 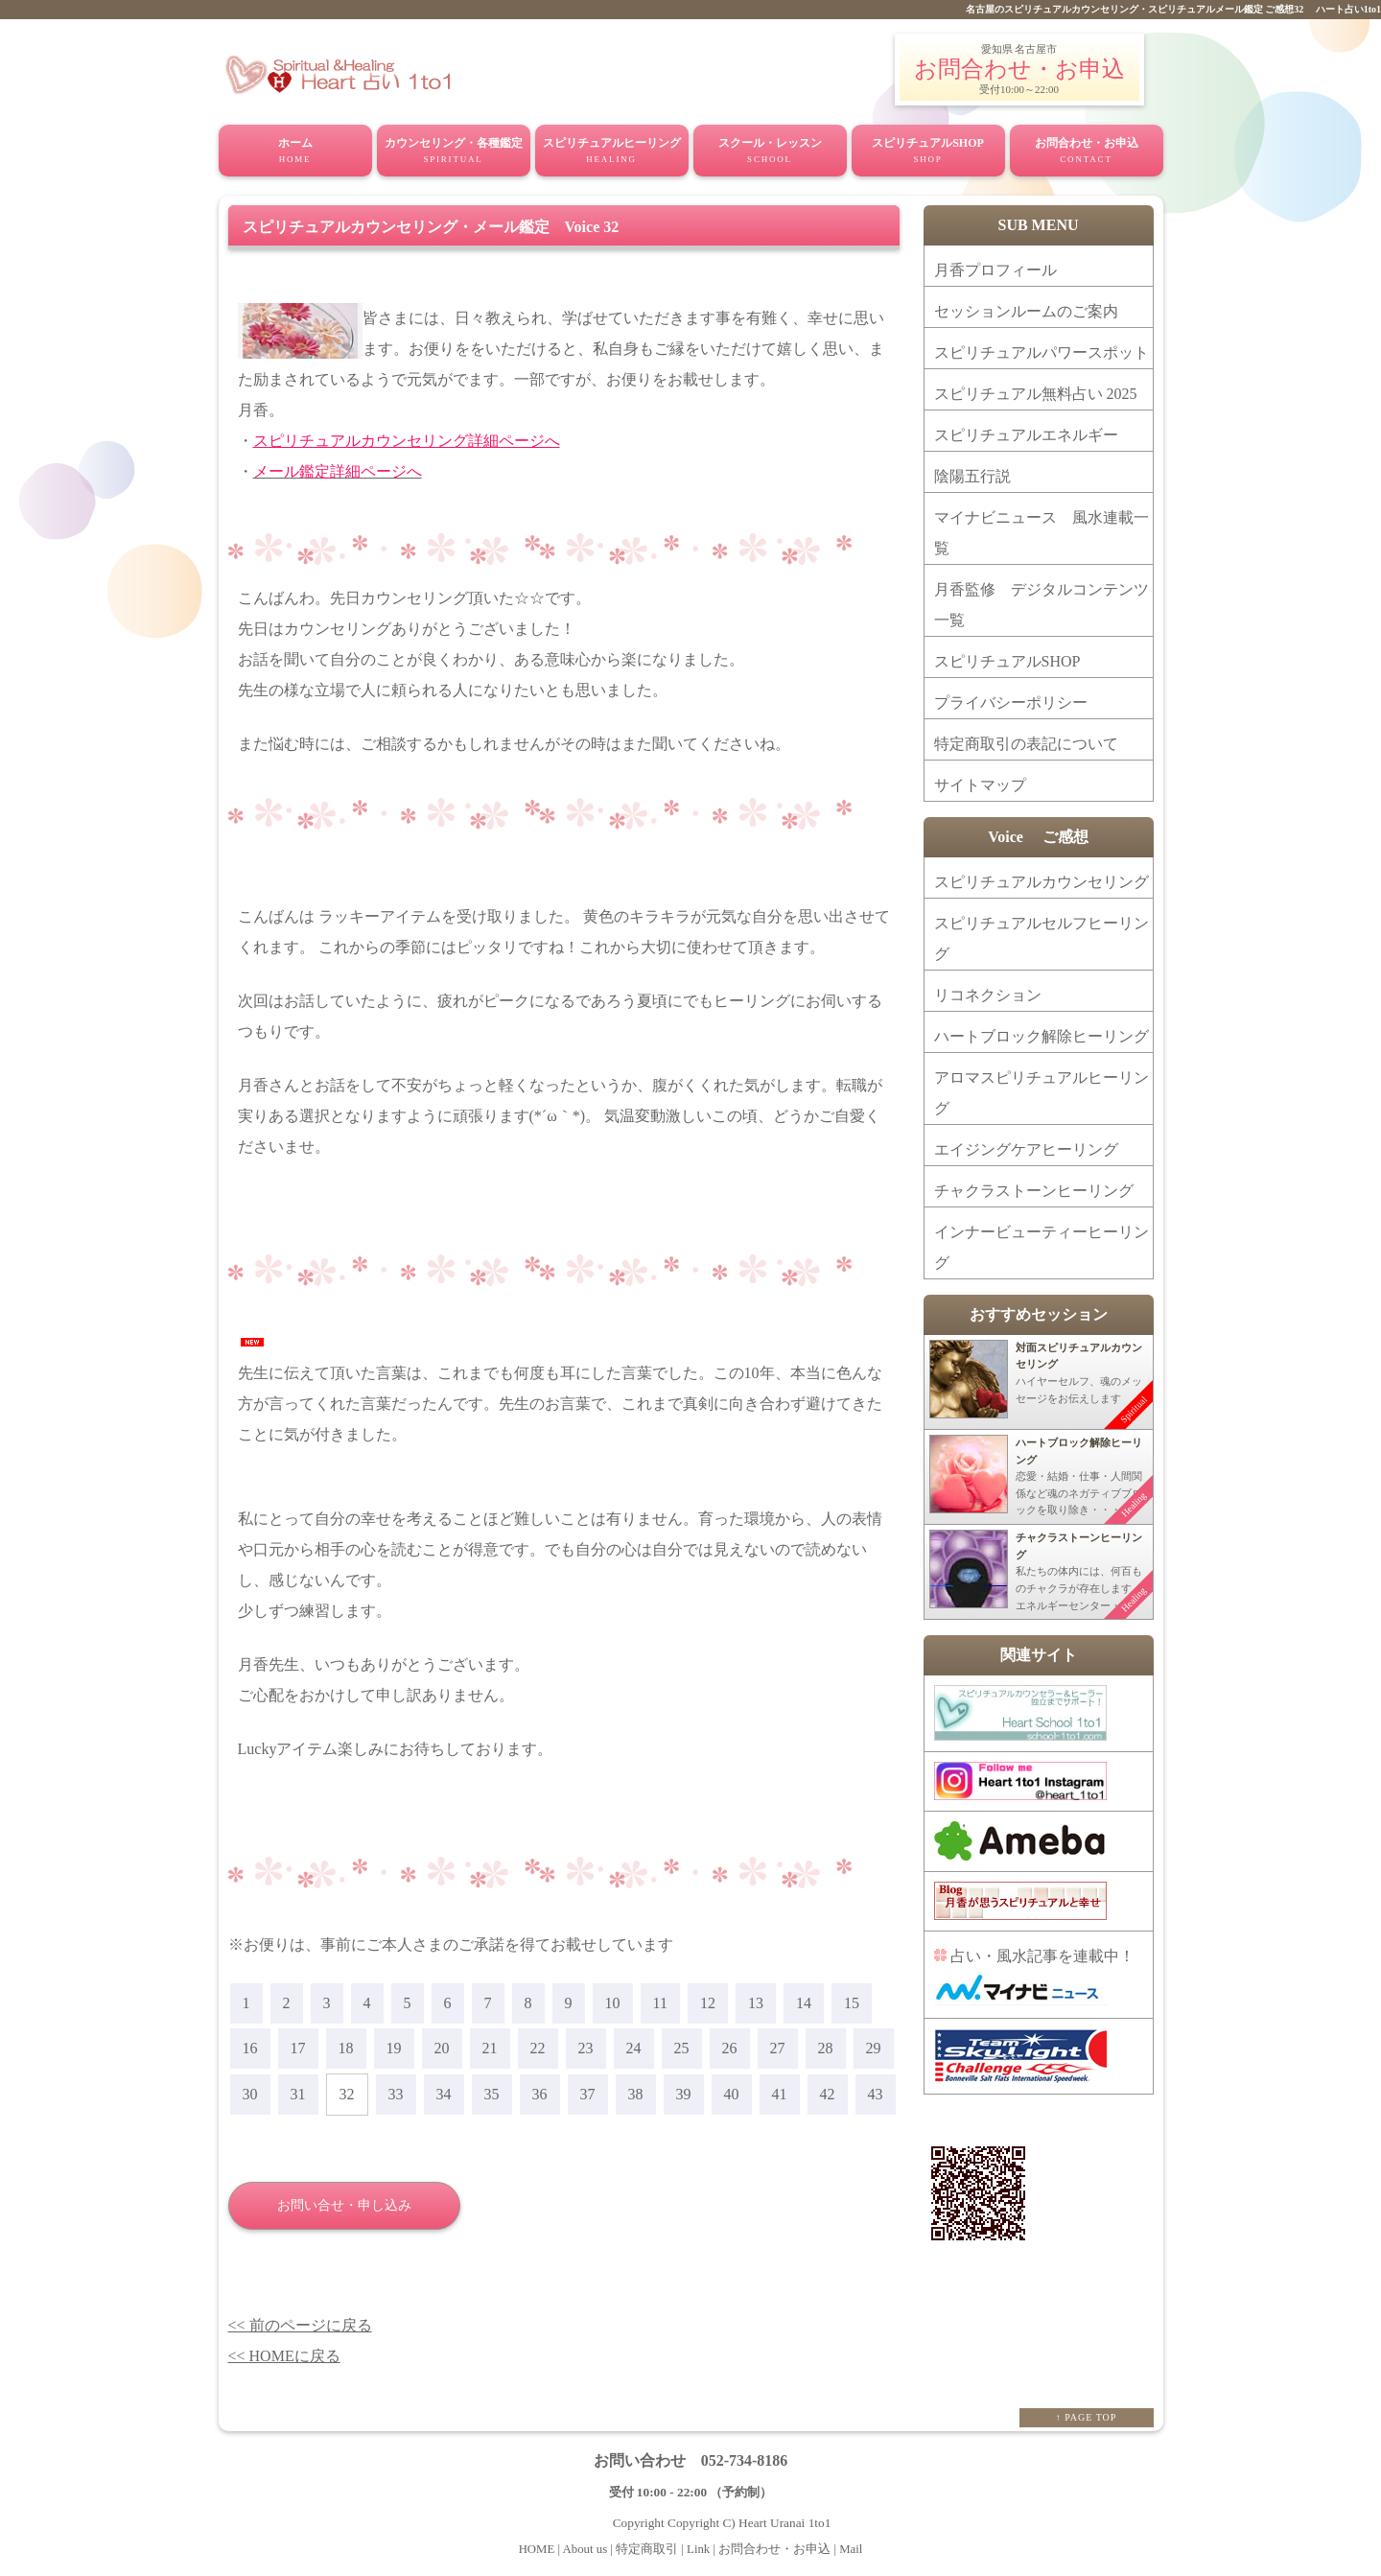 What do you see at coordinates (875, 2094) in the screenshot?
I see `43` at bounding box center [875, 2094].